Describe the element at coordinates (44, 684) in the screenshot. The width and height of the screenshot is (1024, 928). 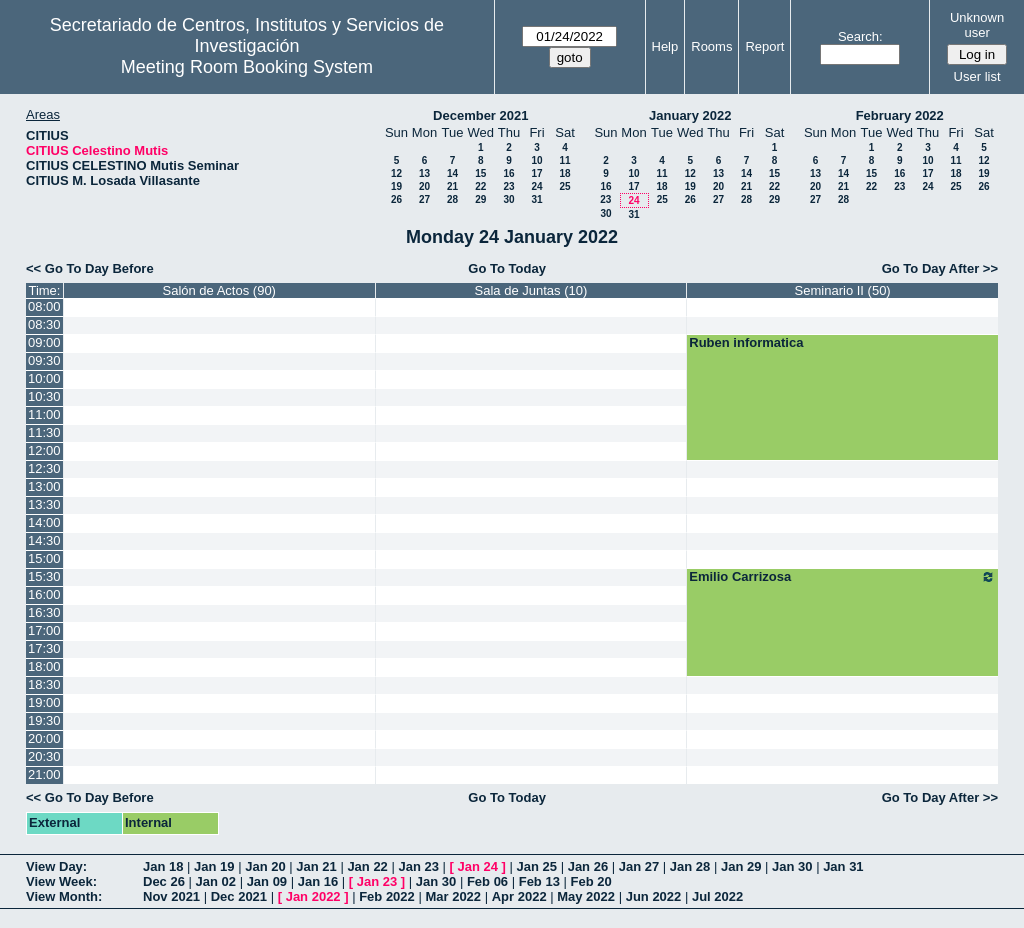
I see `18:30` at that location.